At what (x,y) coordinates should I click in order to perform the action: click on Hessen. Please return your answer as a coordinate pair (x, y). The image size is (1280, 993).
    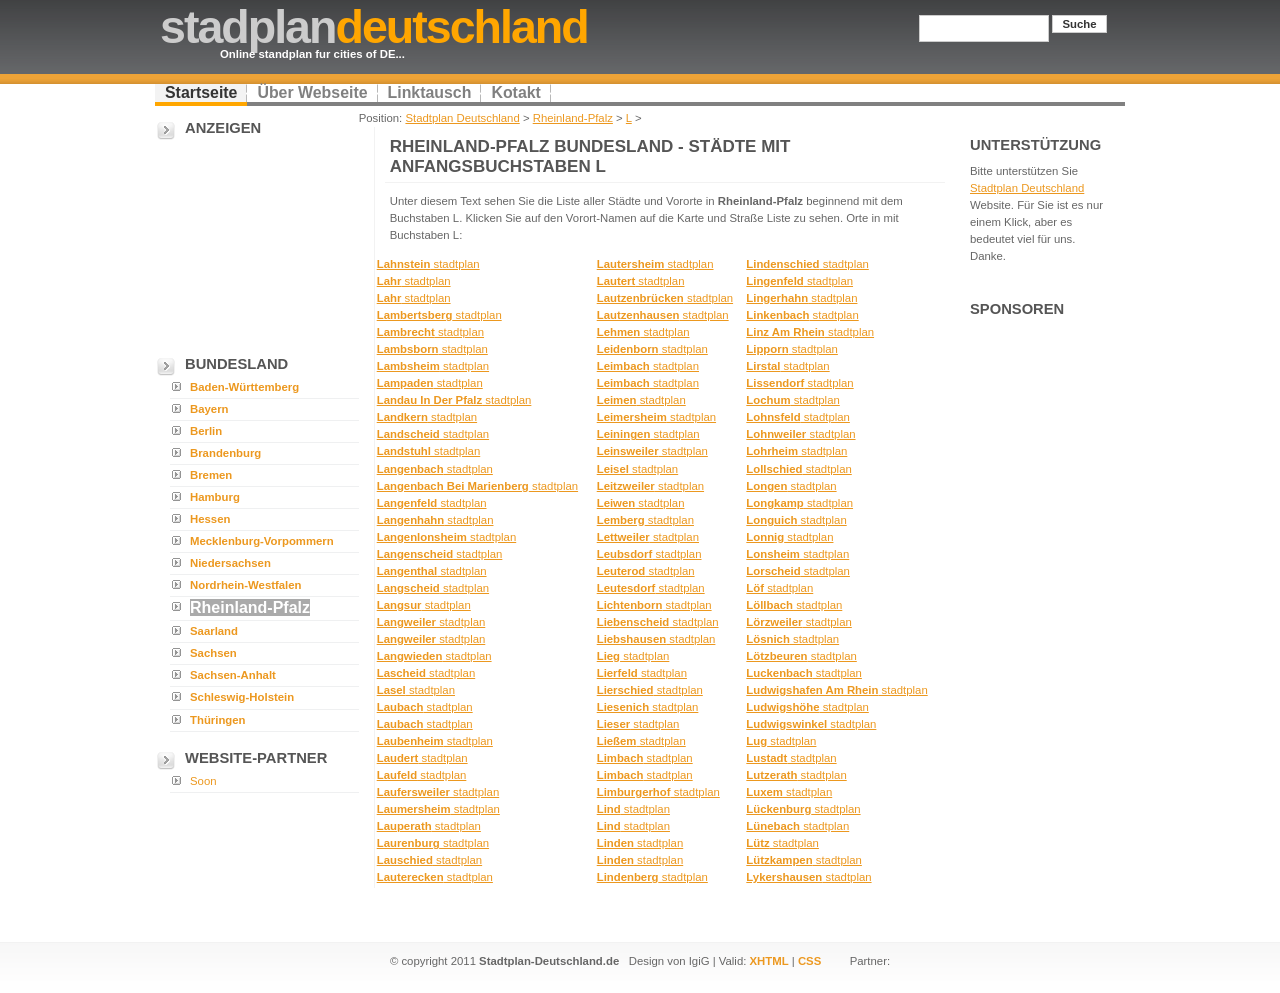
    Looking at the image, I should click on (210, 519).